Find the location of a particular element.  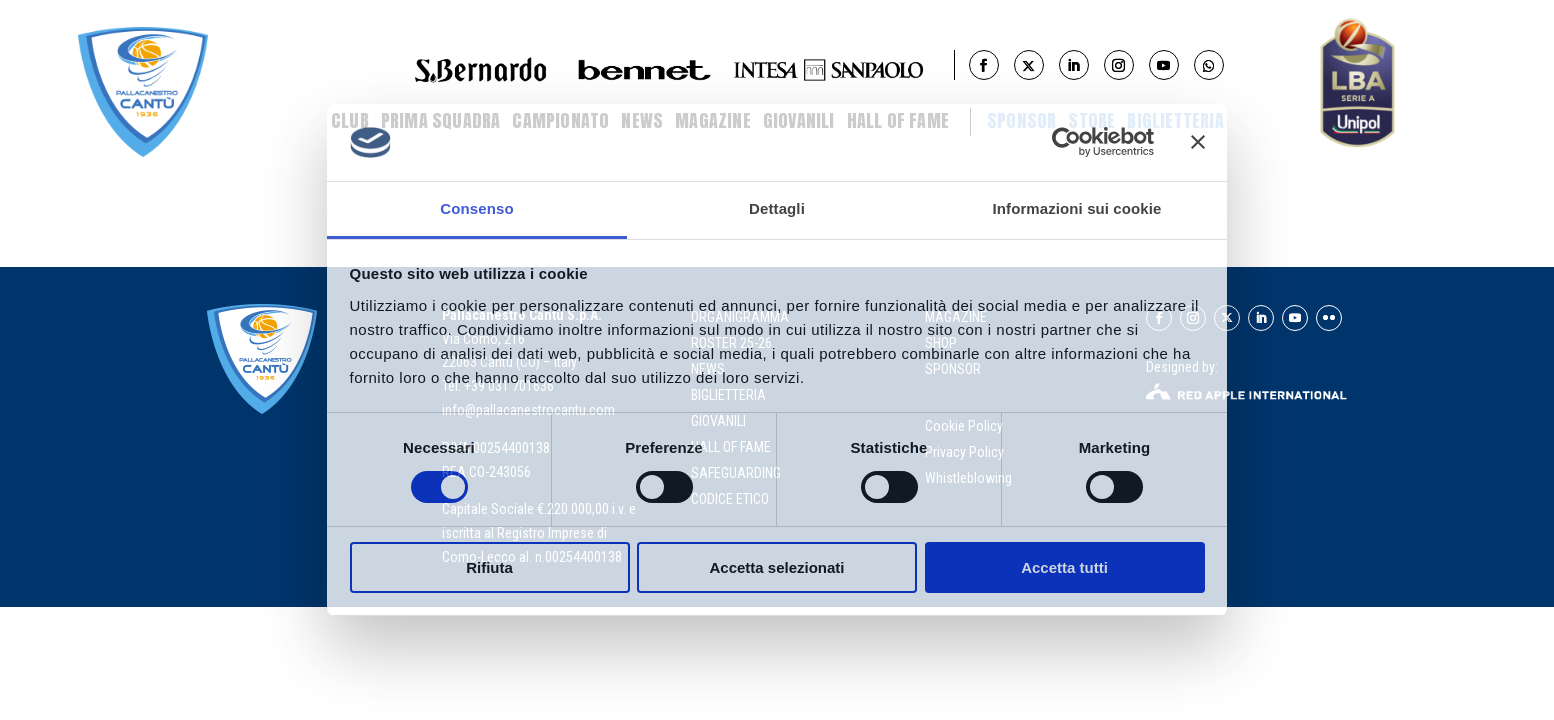

news is located at coordinates (708, 369).